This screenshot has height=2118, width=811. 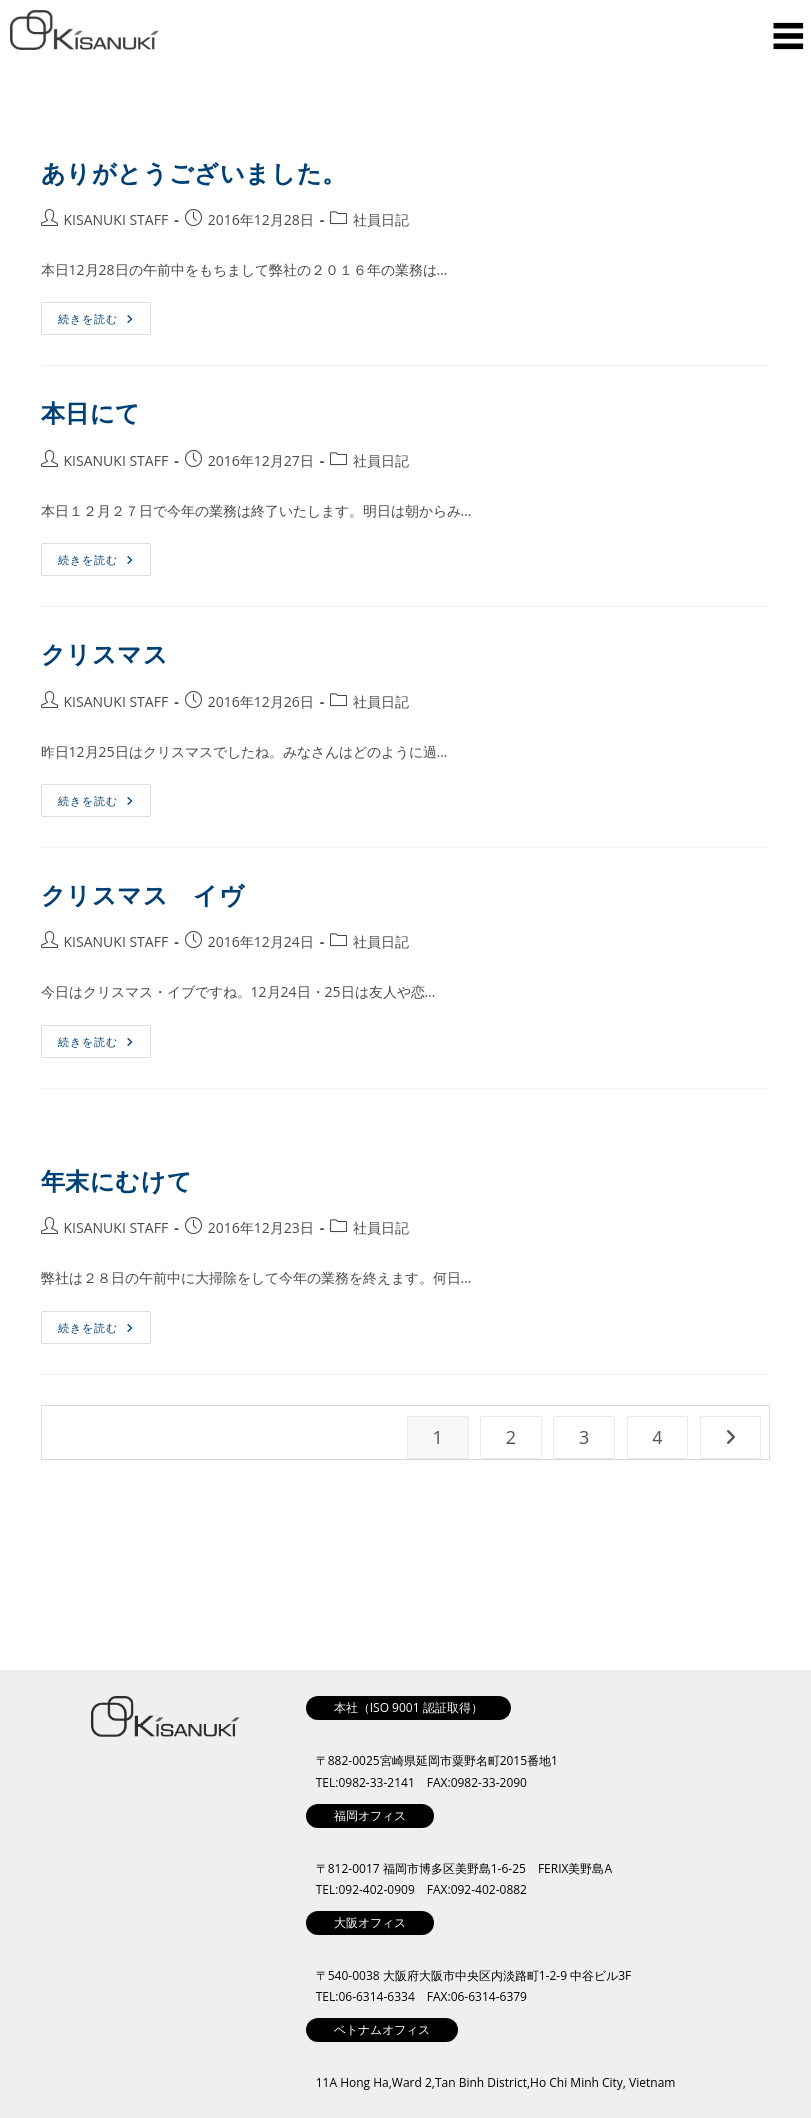 What do you see at coordinates (194, 172) in the screenshot?
I see `ありがとうございました。` at bounding box center [194, 172].